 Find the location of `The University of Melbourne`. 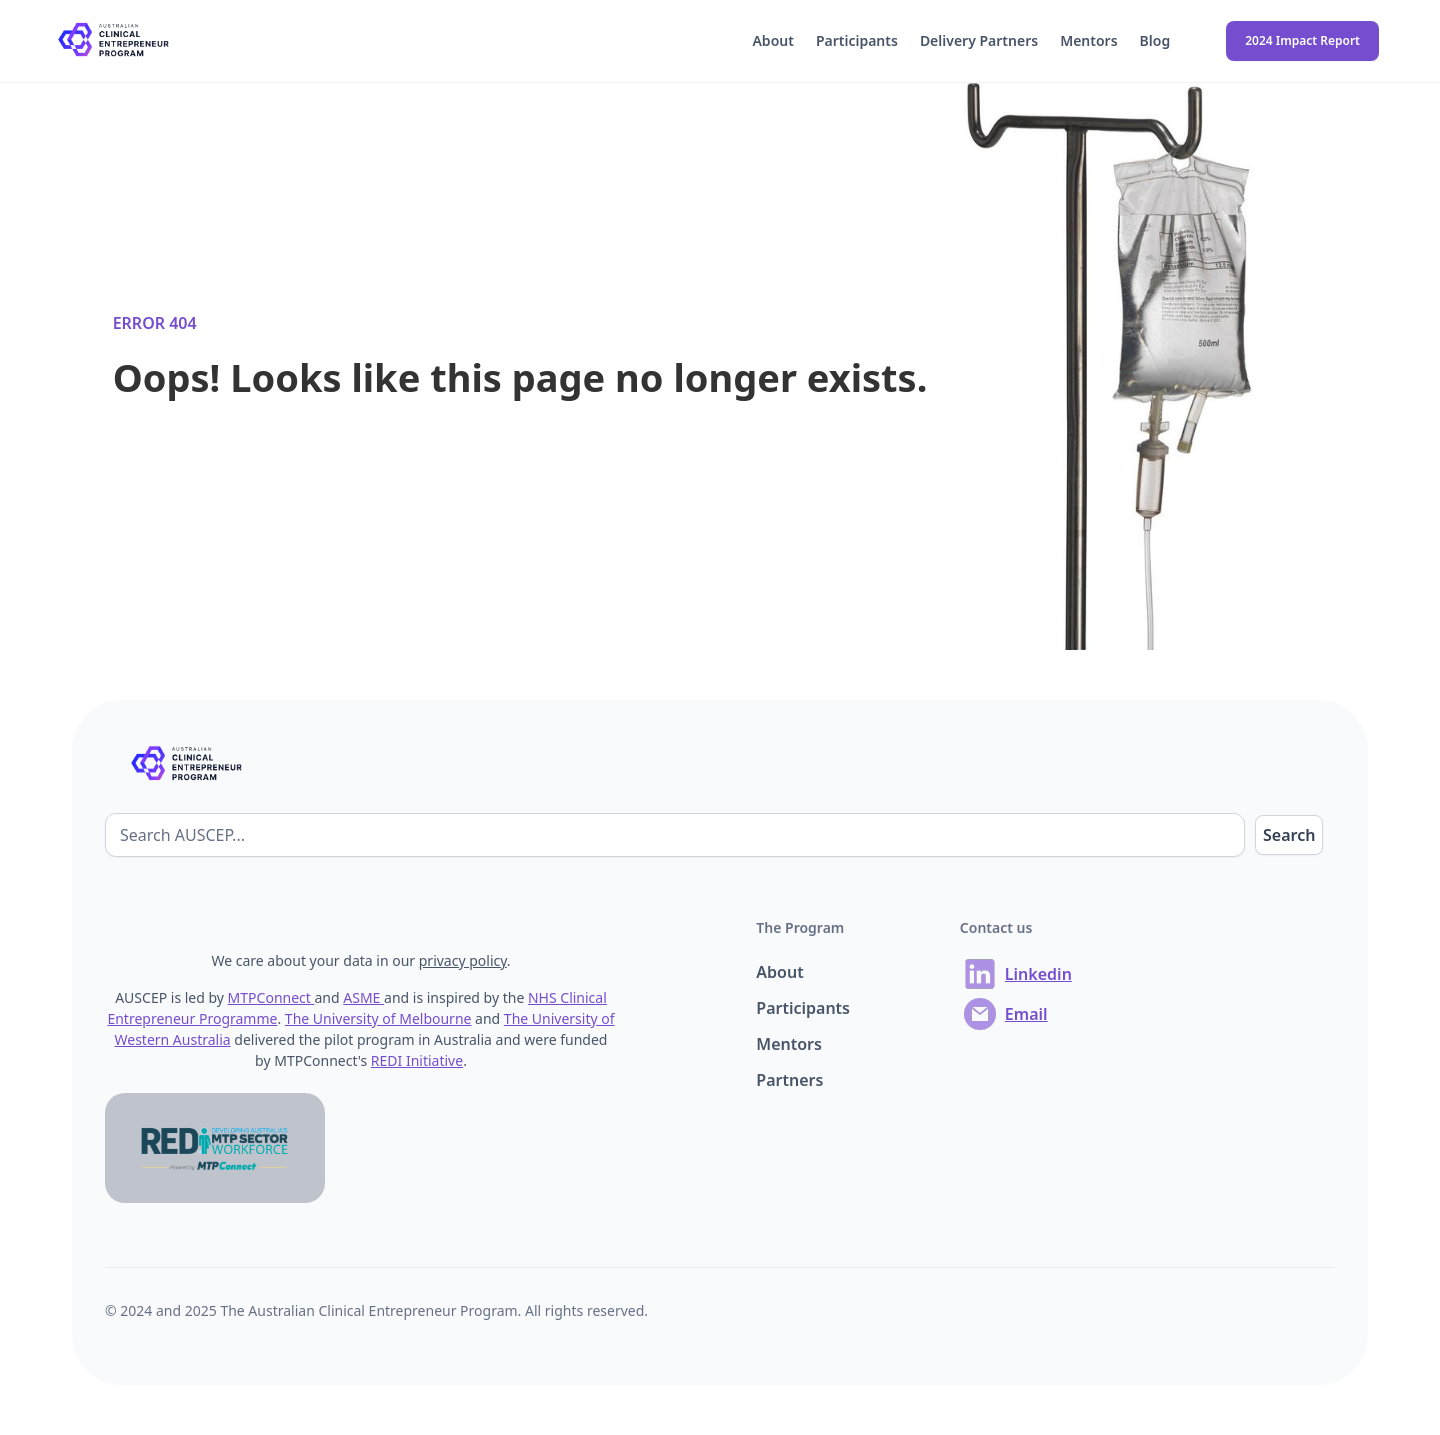

The University of Melbourne is located at coordinates (378, 1018).